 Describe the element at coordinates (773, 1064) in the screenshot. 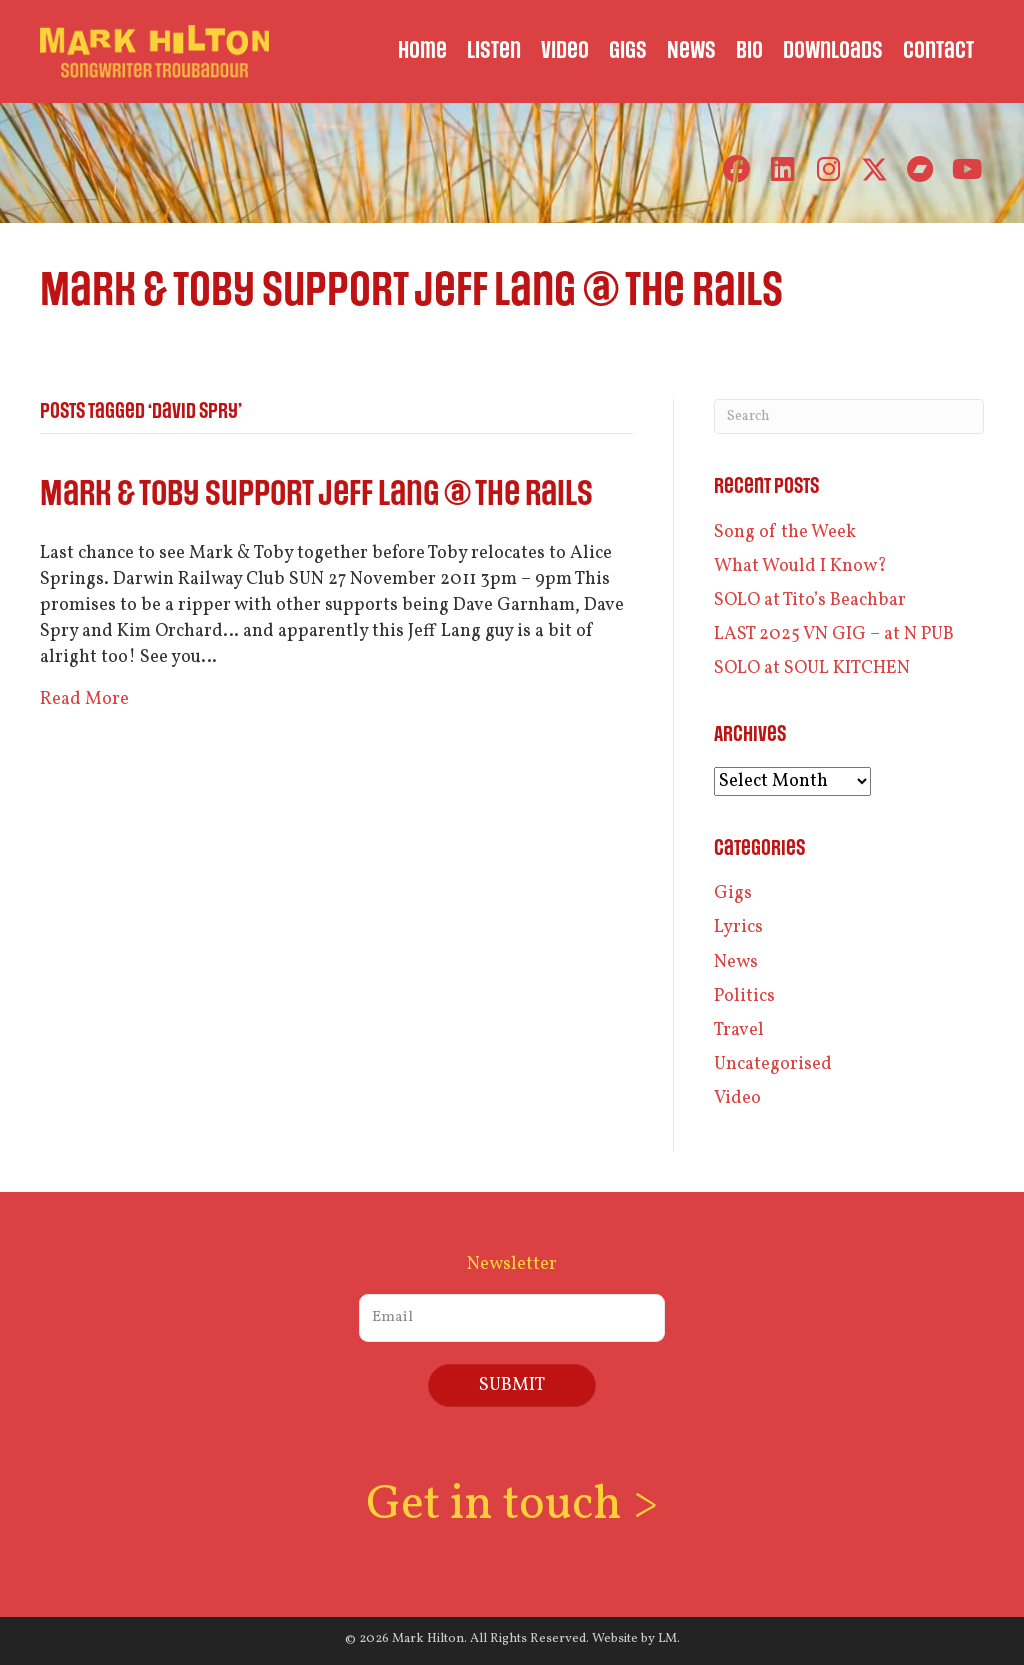

I see `Uncategorised` at that location.